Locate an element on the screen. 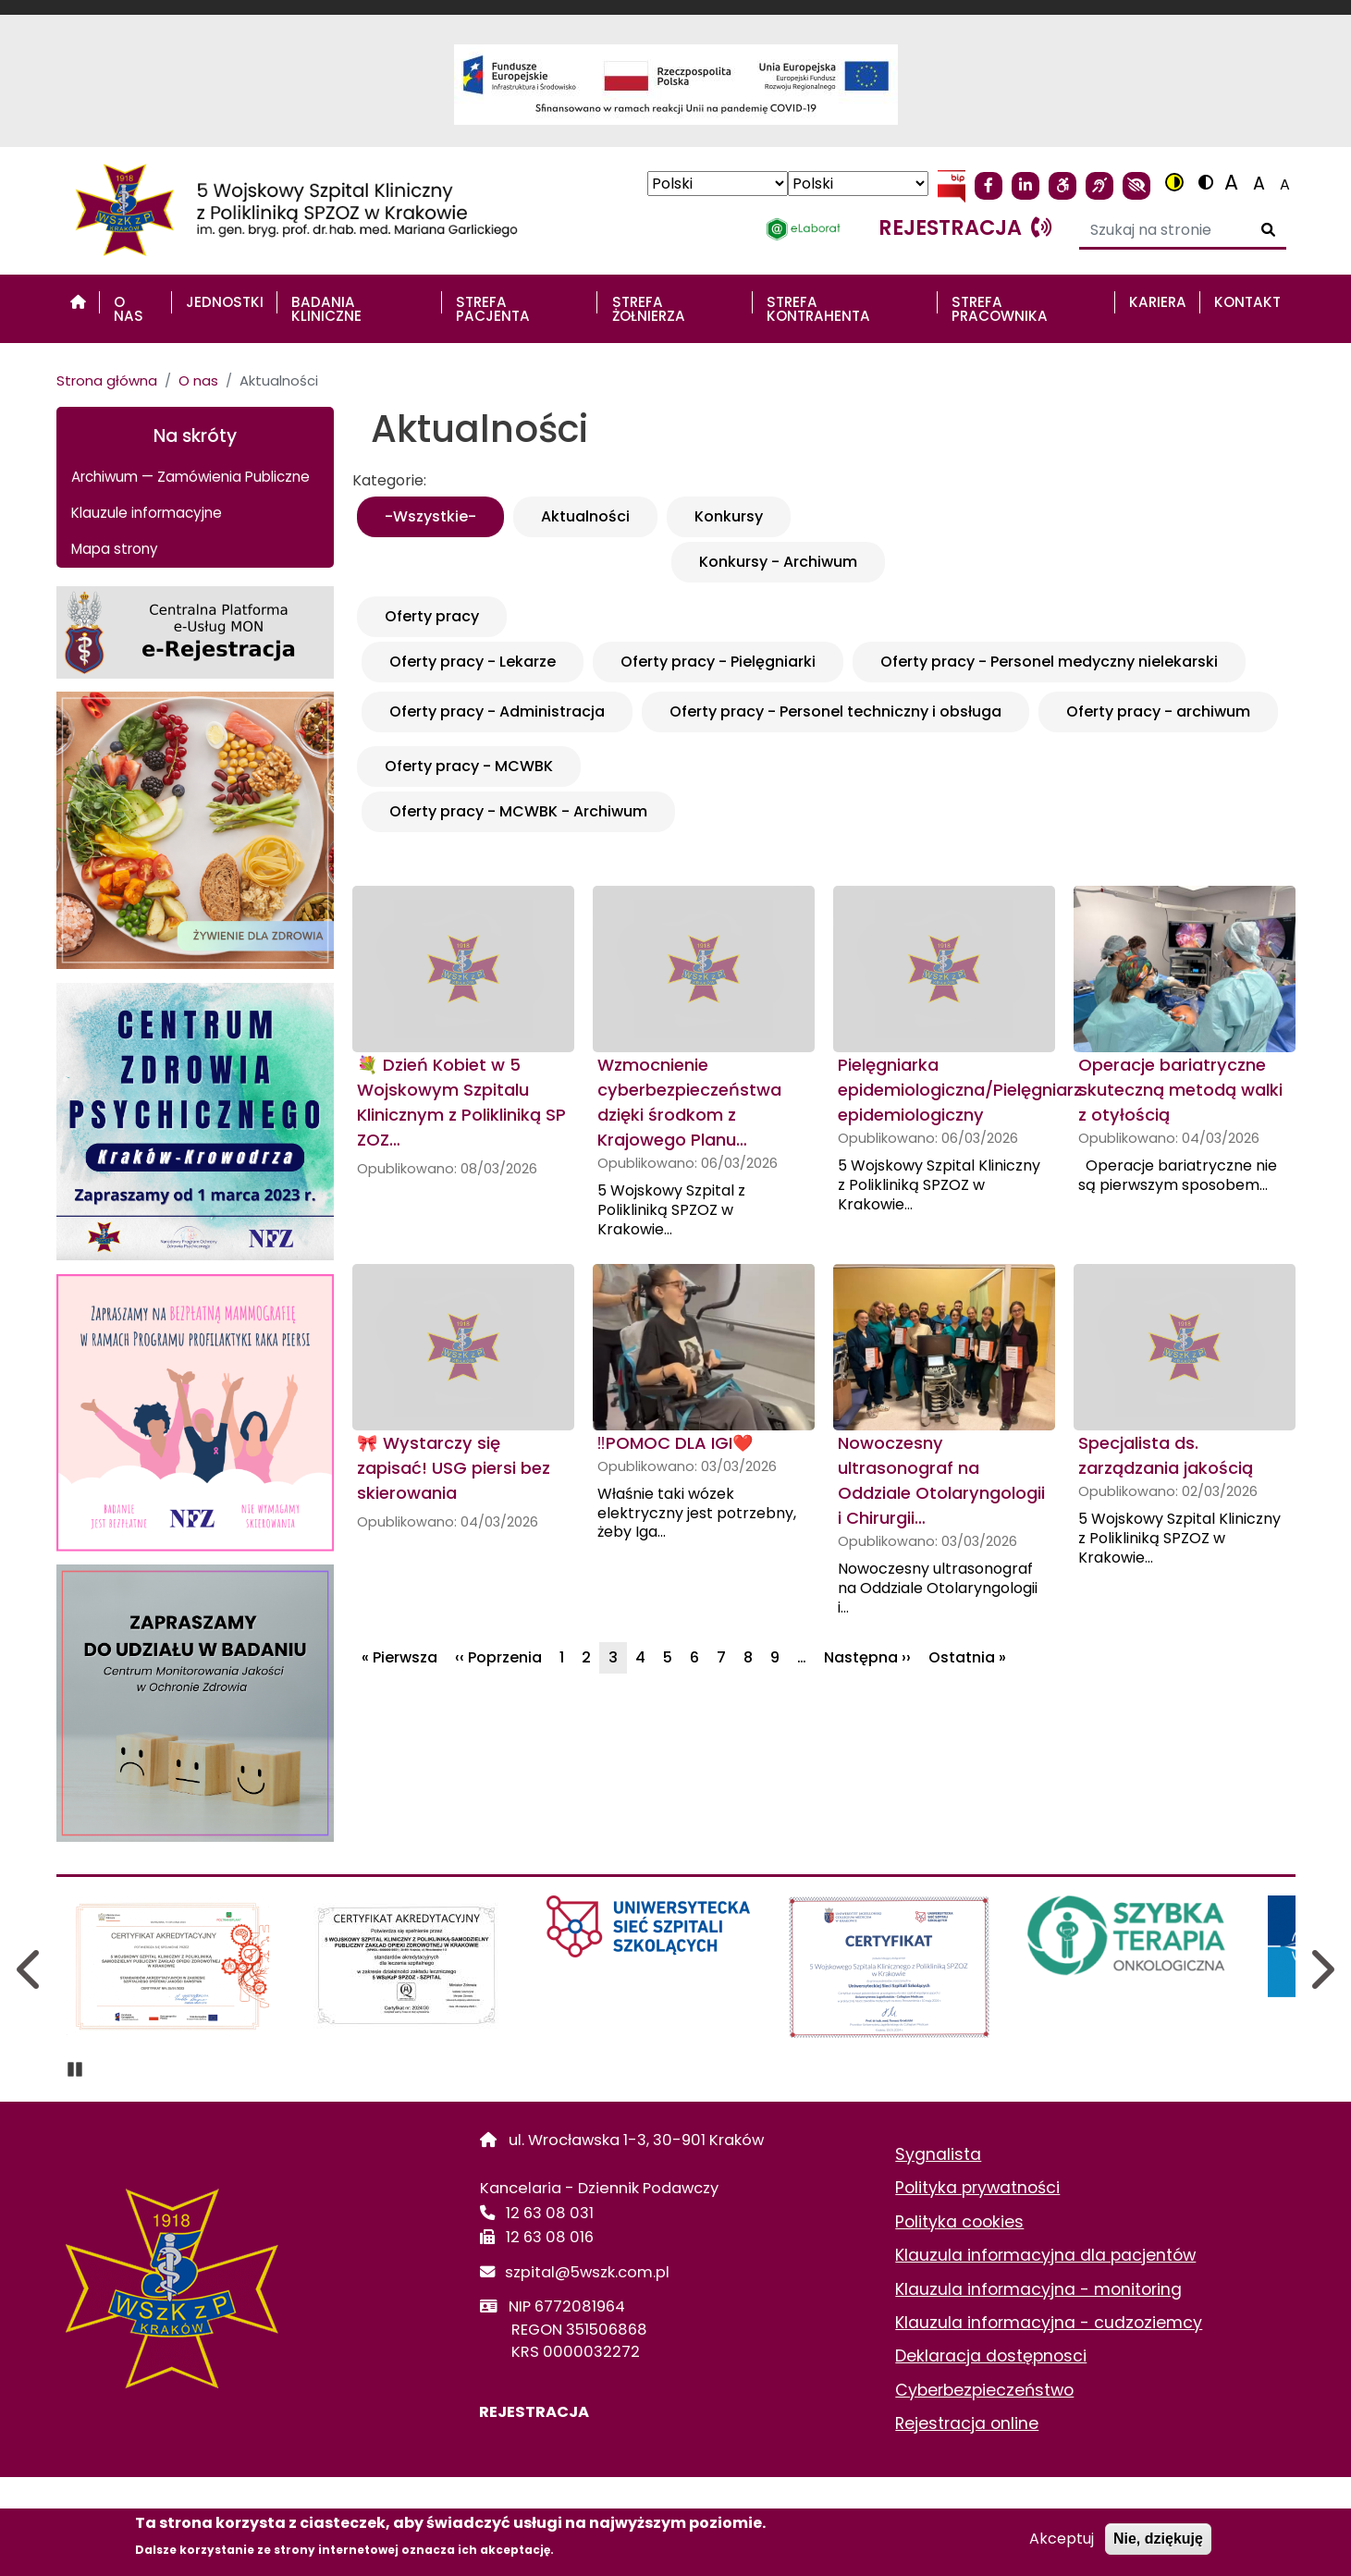 The height and width of the screenshot is (2576, 1351). Konkursy - Archiwum is located at coordinates (778, 561).